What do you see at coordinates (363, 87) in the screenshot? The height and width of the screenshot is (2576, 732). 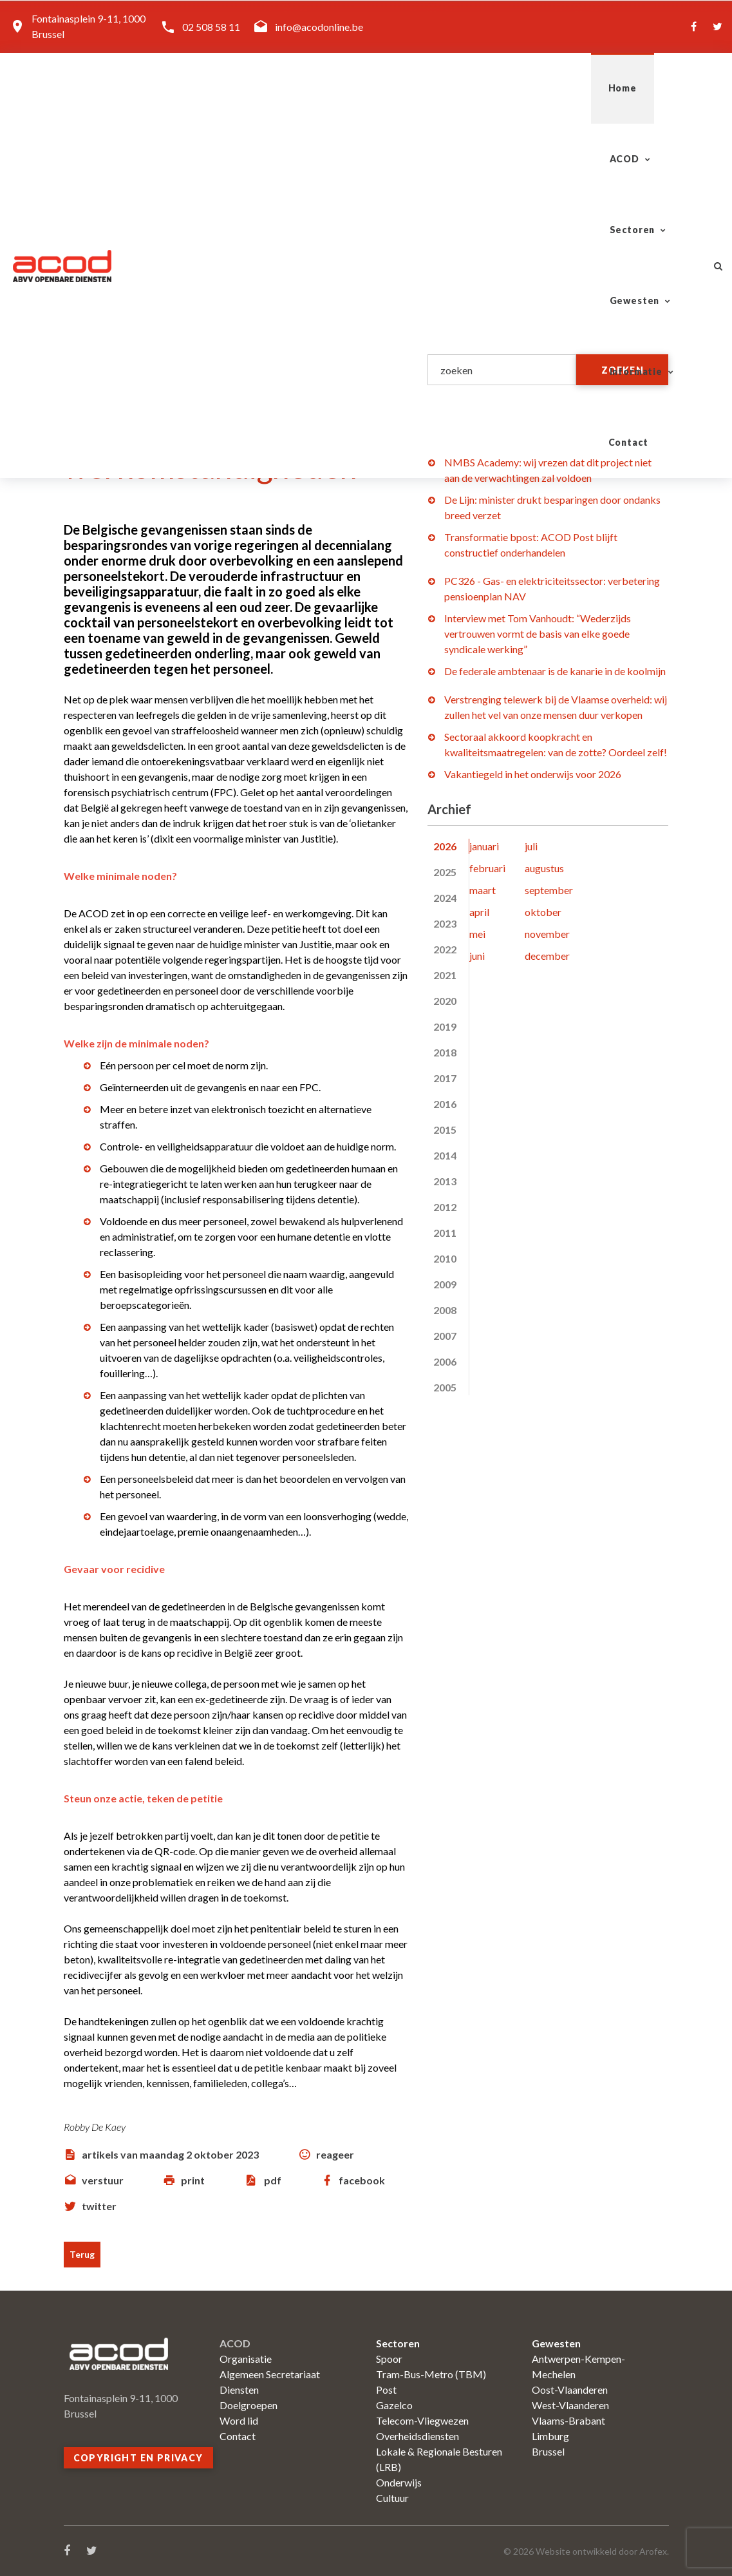 I see `Sectoren` at bounding box center [363, 87].